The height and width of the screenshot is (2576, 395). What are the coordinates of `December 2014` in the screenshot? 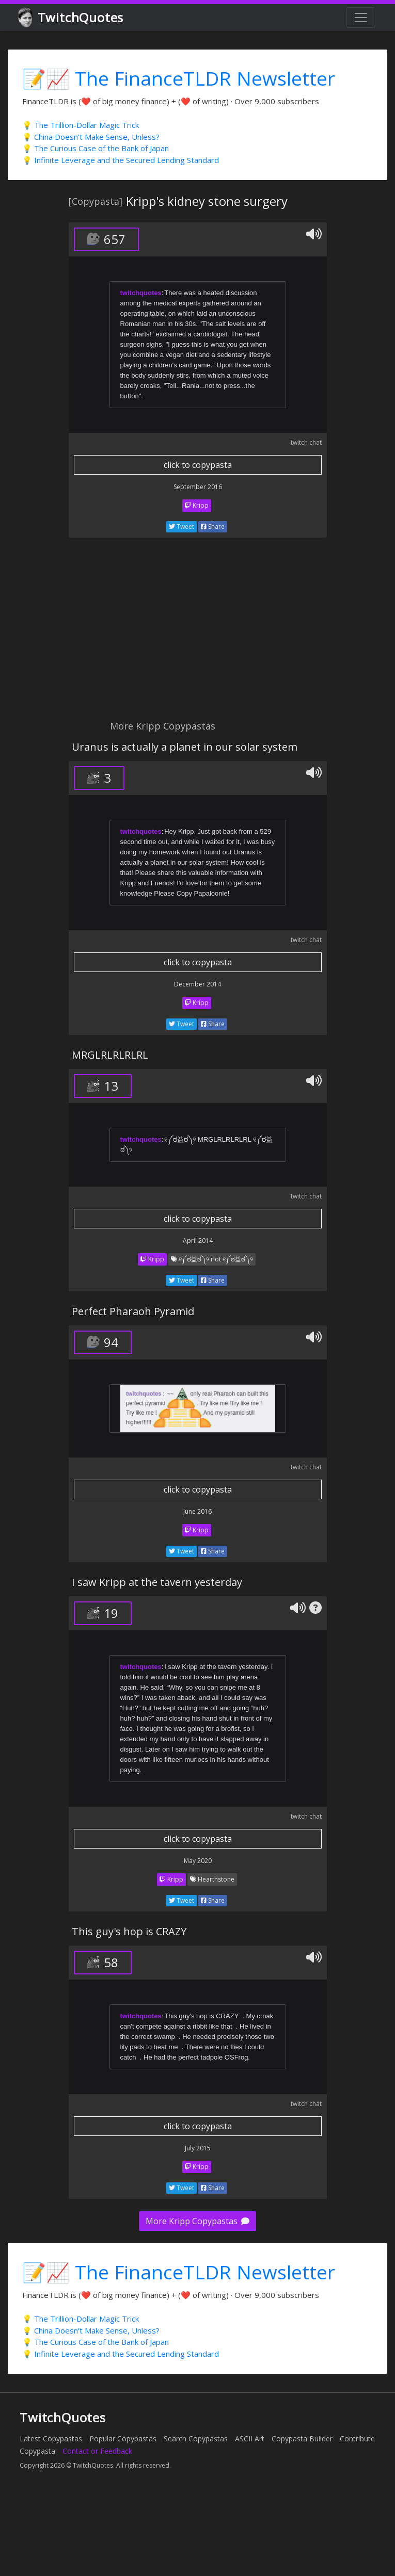 It's located at (197, 984).